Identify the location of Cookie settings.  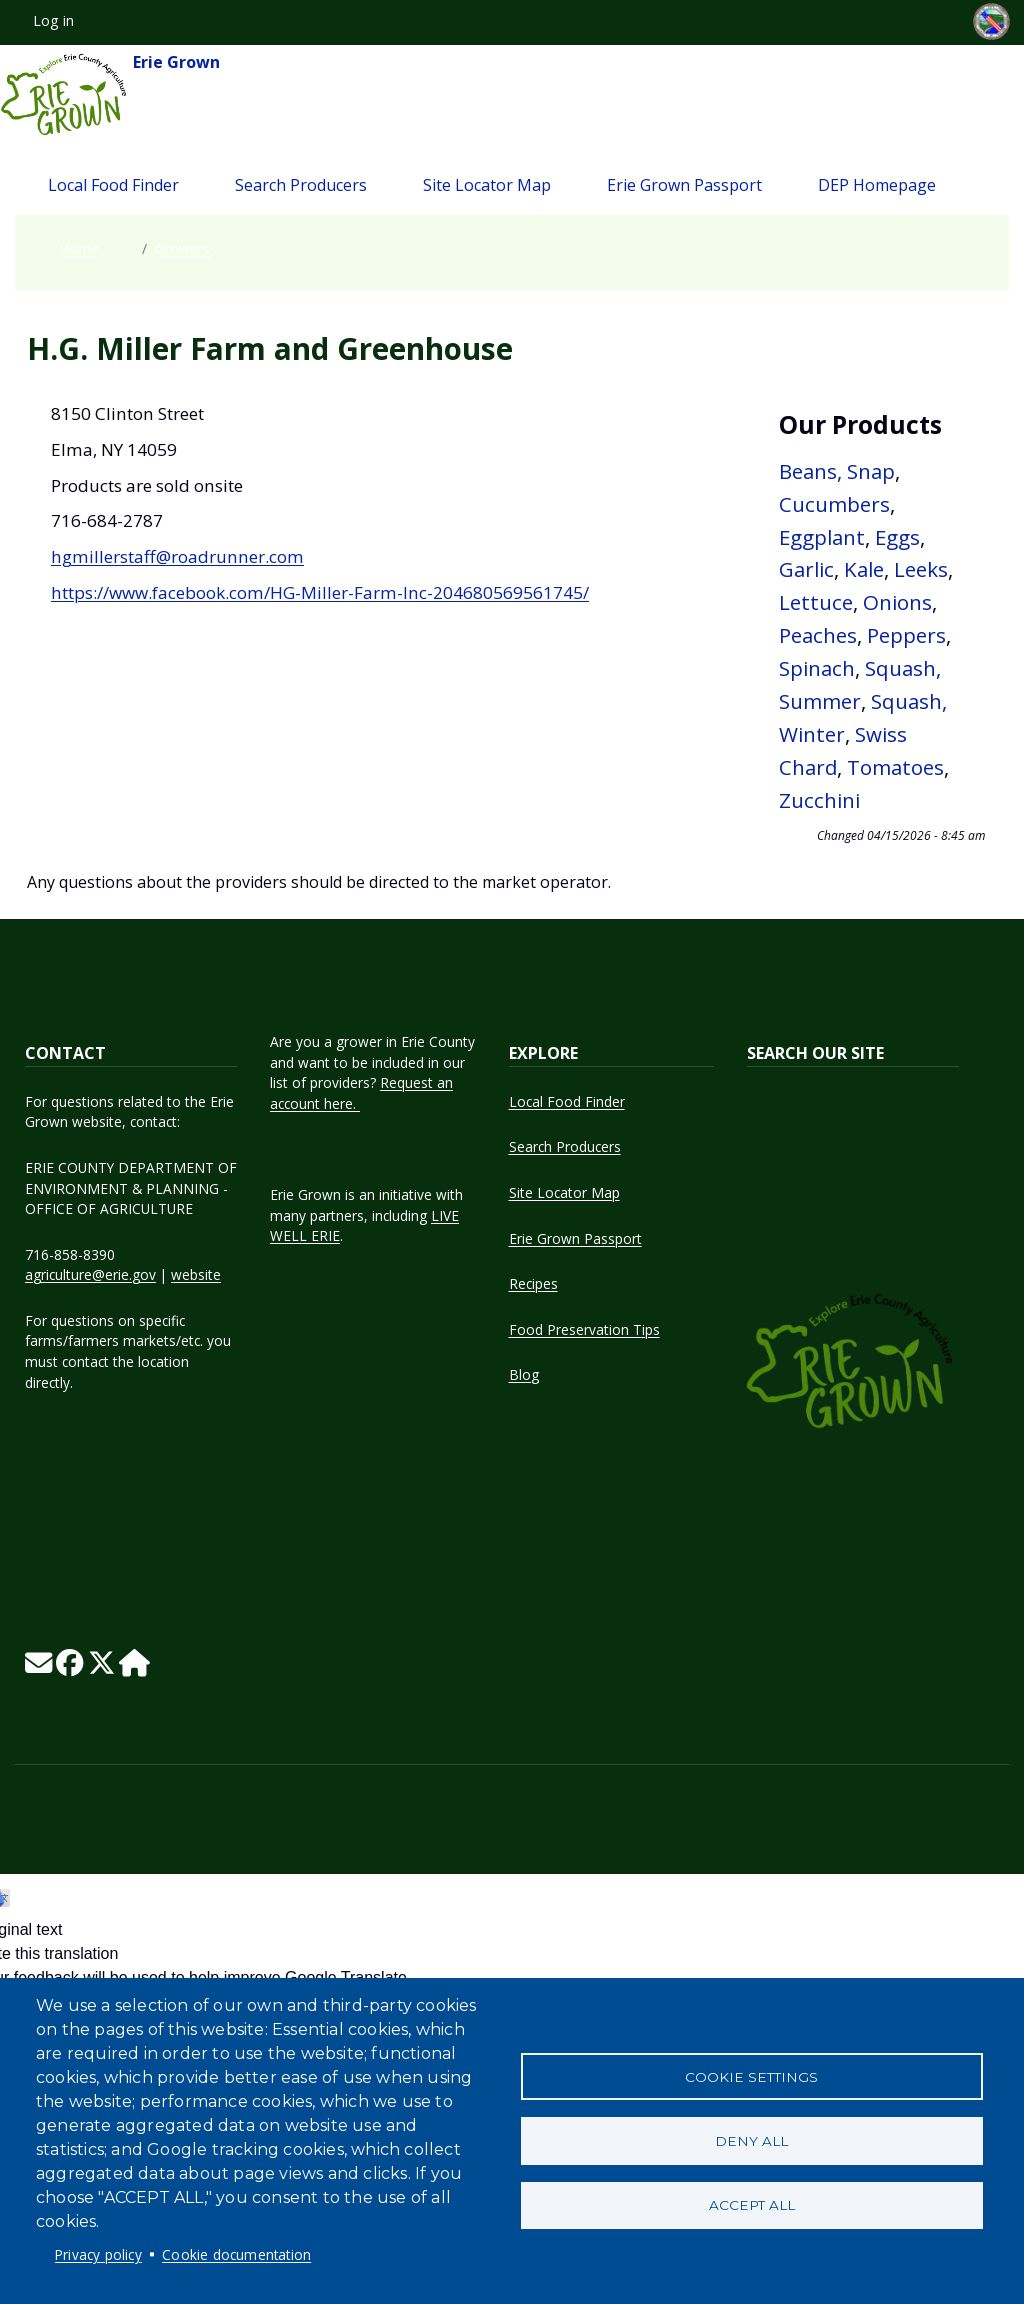
(751, 2076).